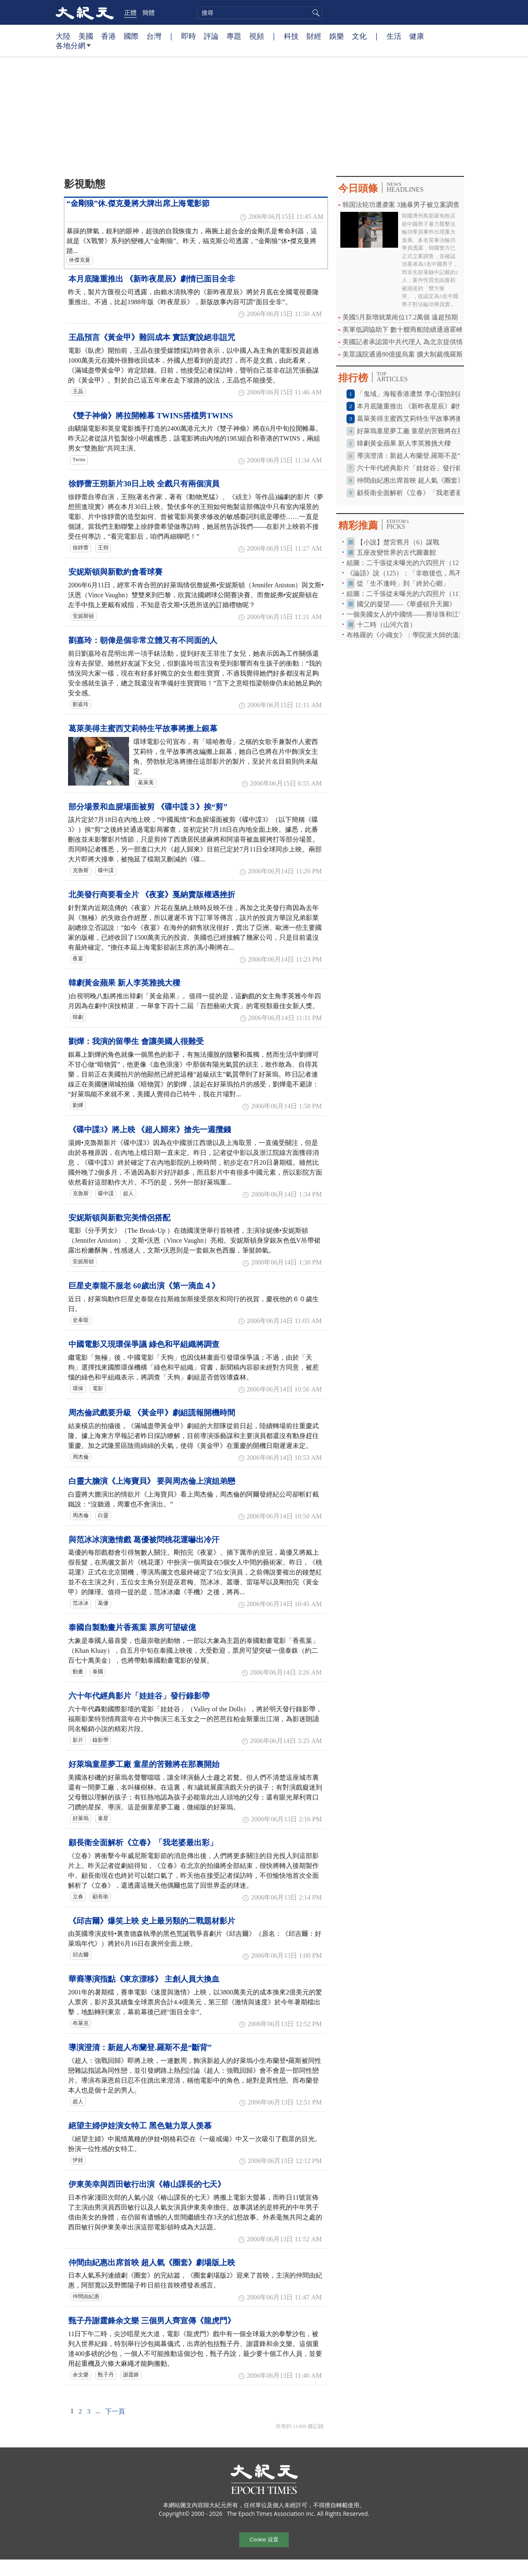  I want to click on 健康, so click(416, 36).